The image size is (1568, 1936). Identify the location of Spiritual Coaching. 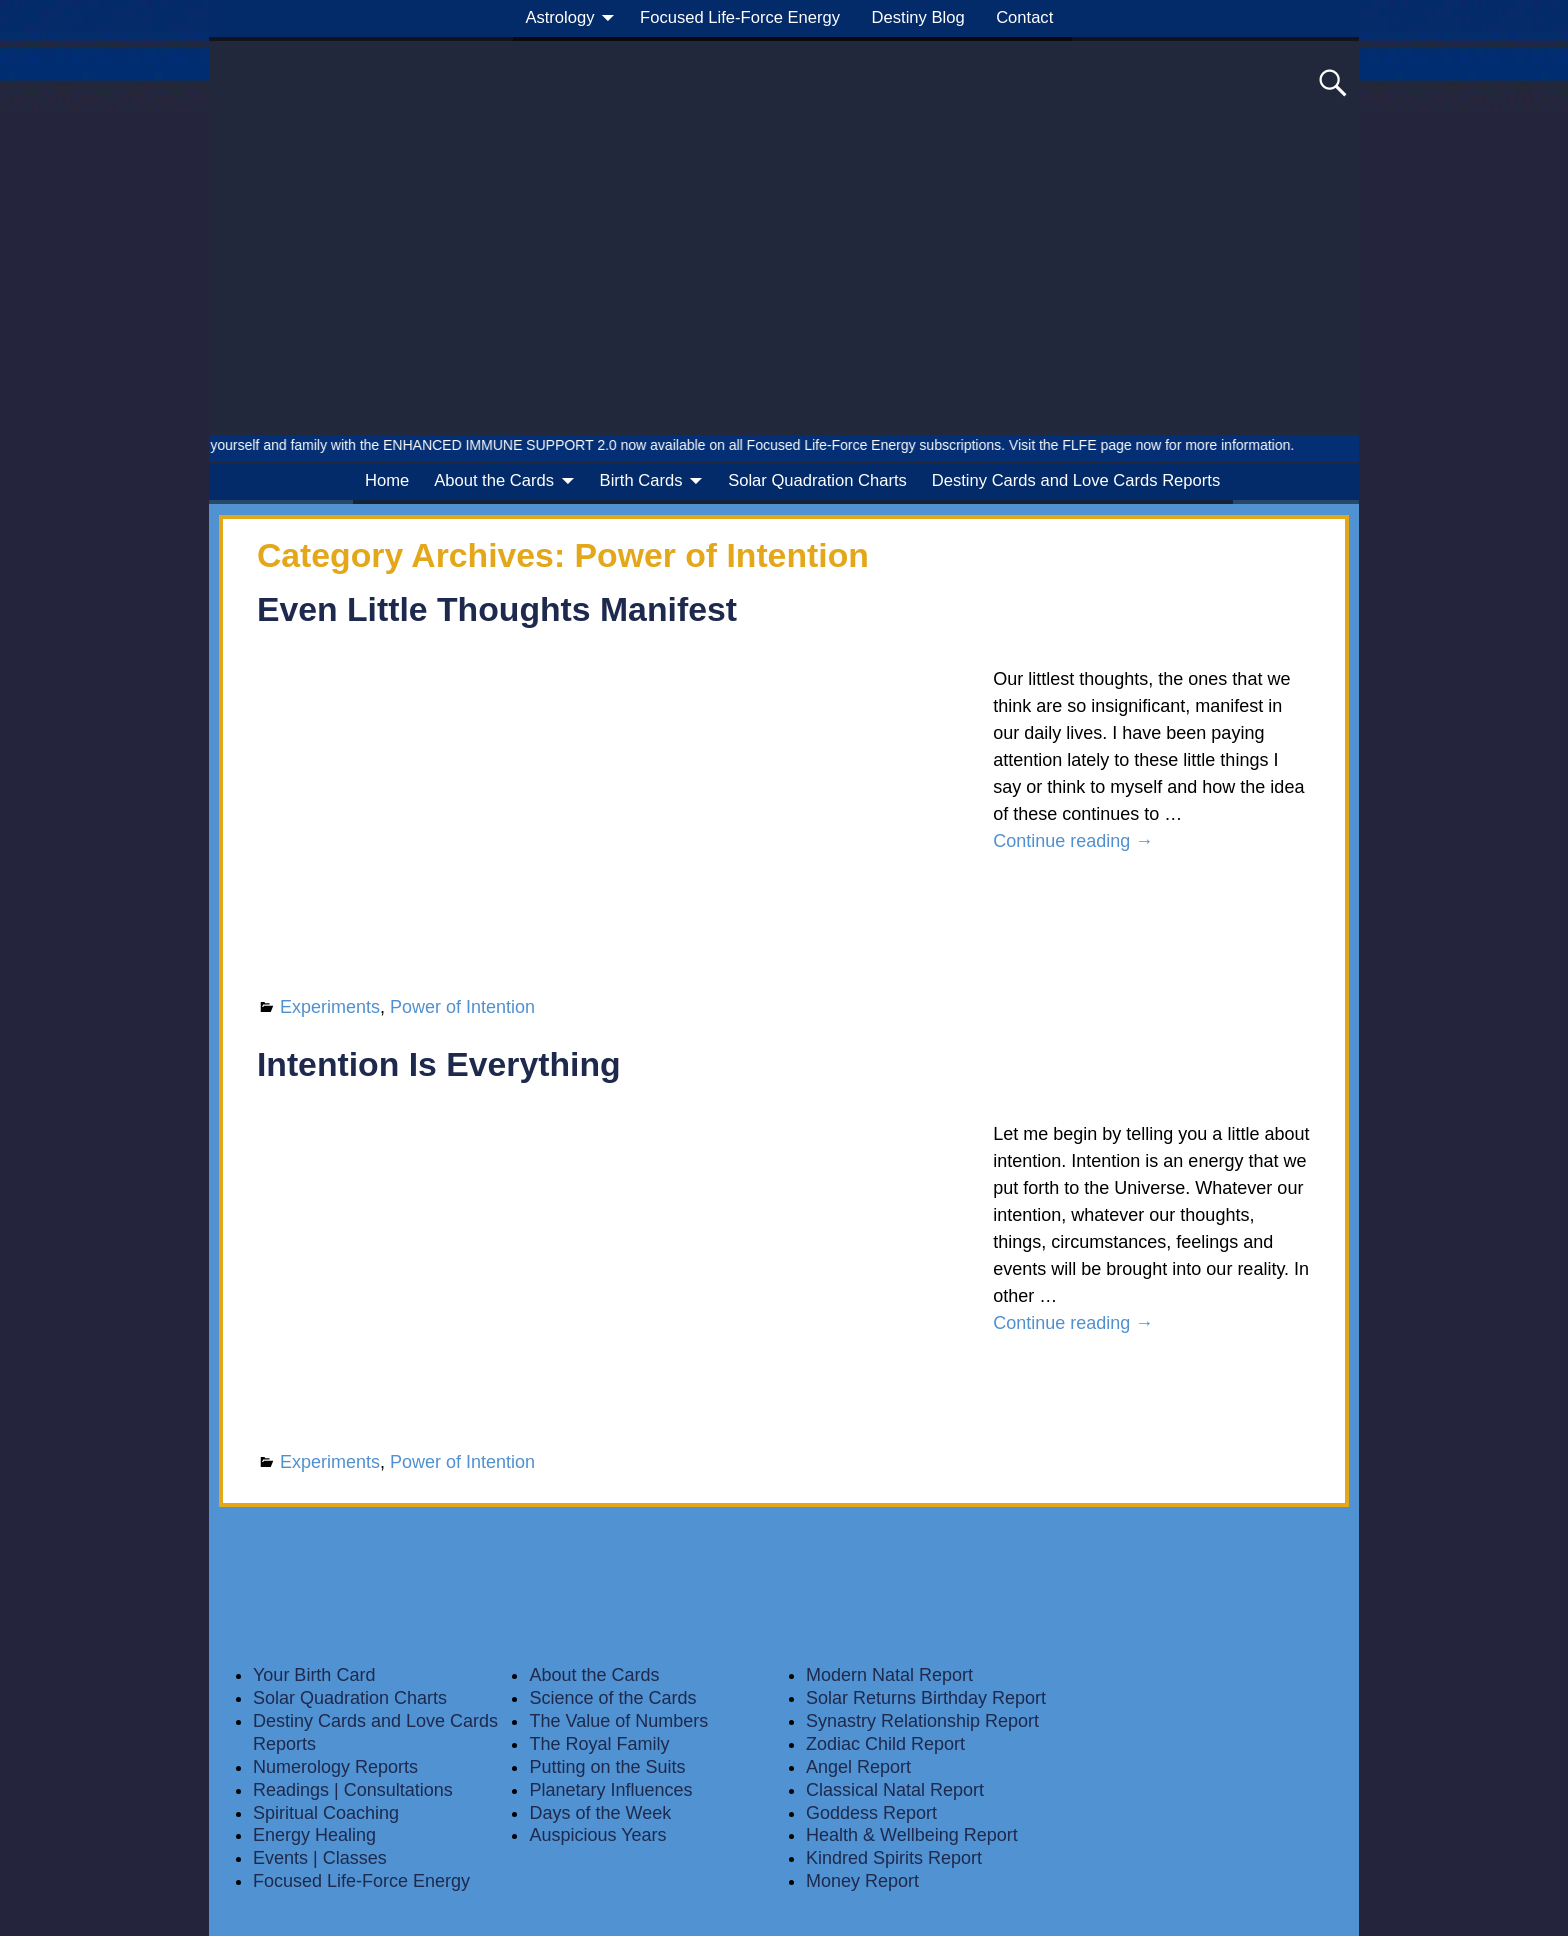
(326, 1813).